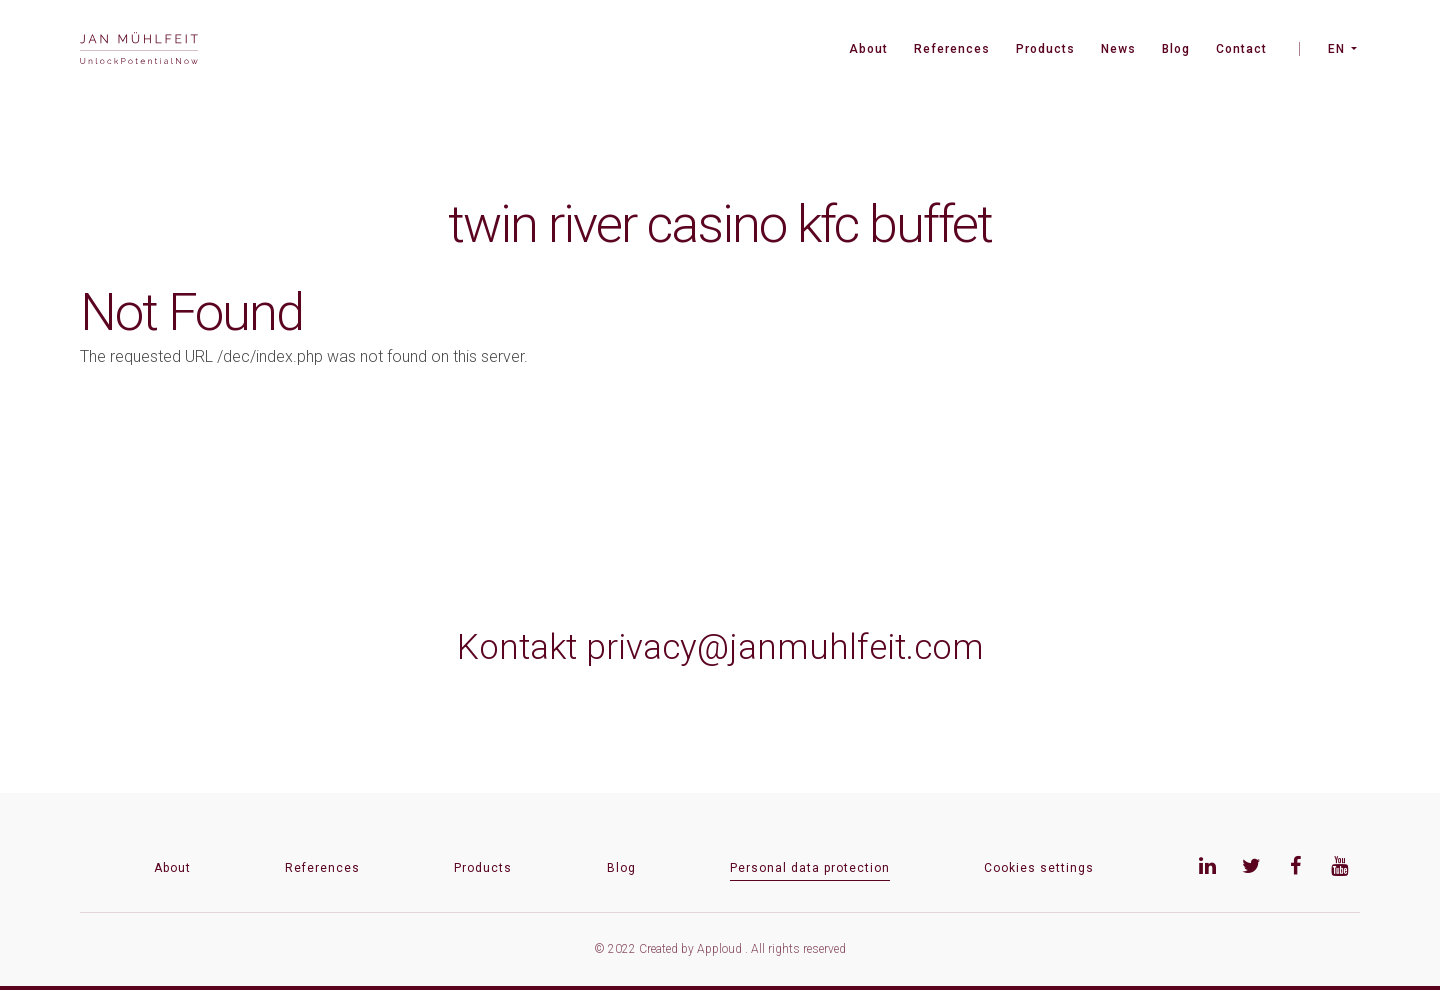 This screenshot has width=1440, height=990. What do you see at coordinates (1176, 49) in the screenshot?
I see `Blog` at bounding box center [1176, 49].